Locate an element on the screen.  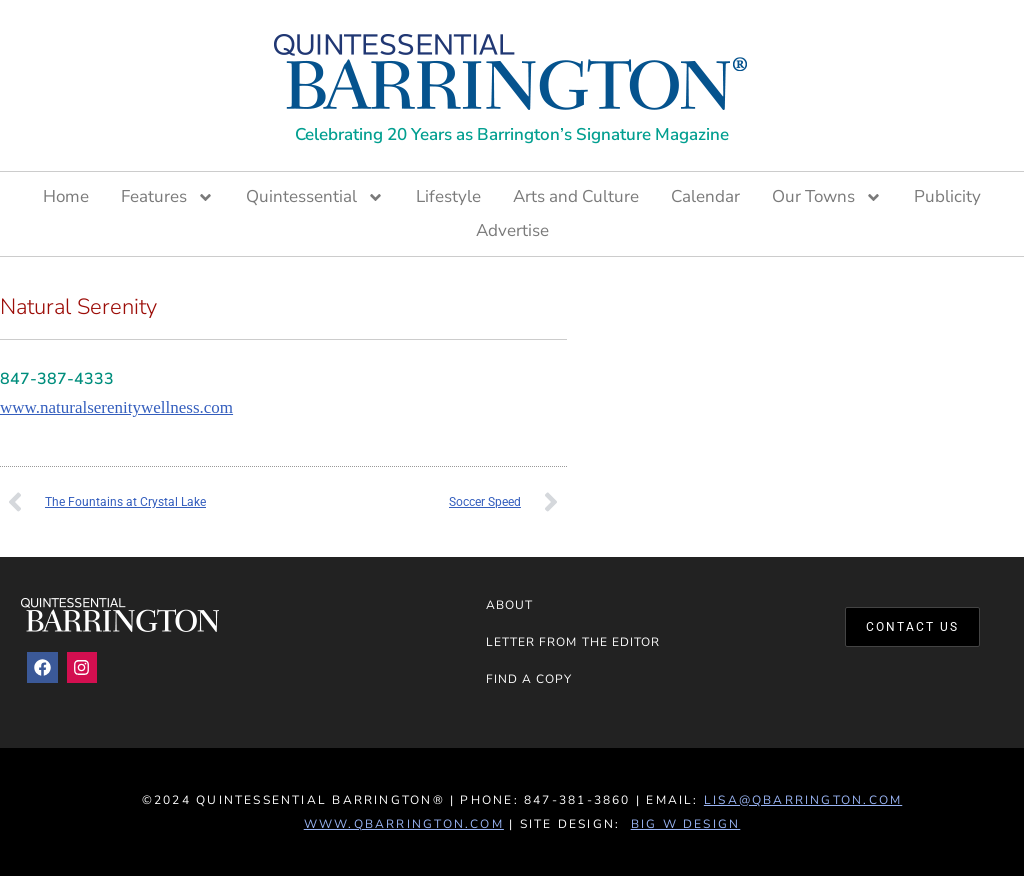
About is located at coordinates (509, 605).